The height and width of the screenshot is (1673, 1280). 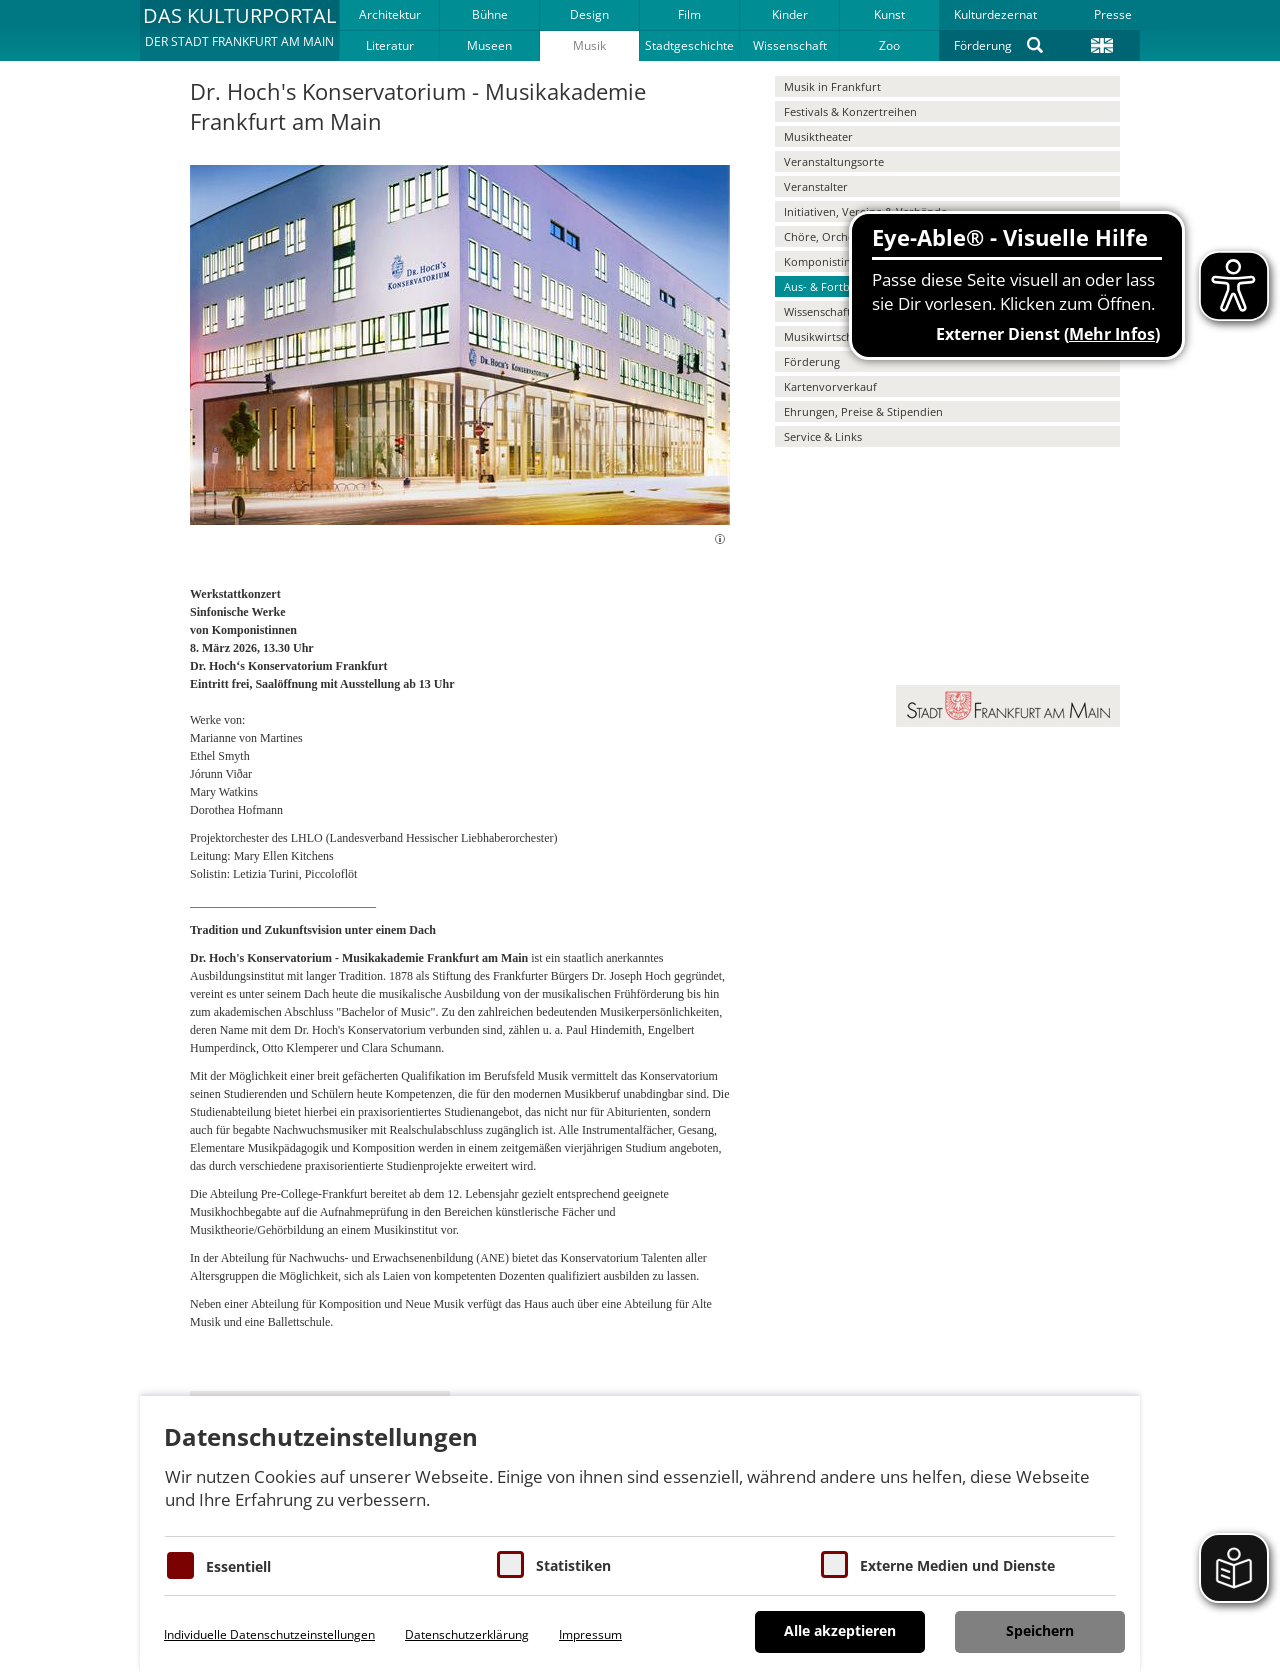 I want to click on Kartenvorverkauf, so click(x=830, y=386).